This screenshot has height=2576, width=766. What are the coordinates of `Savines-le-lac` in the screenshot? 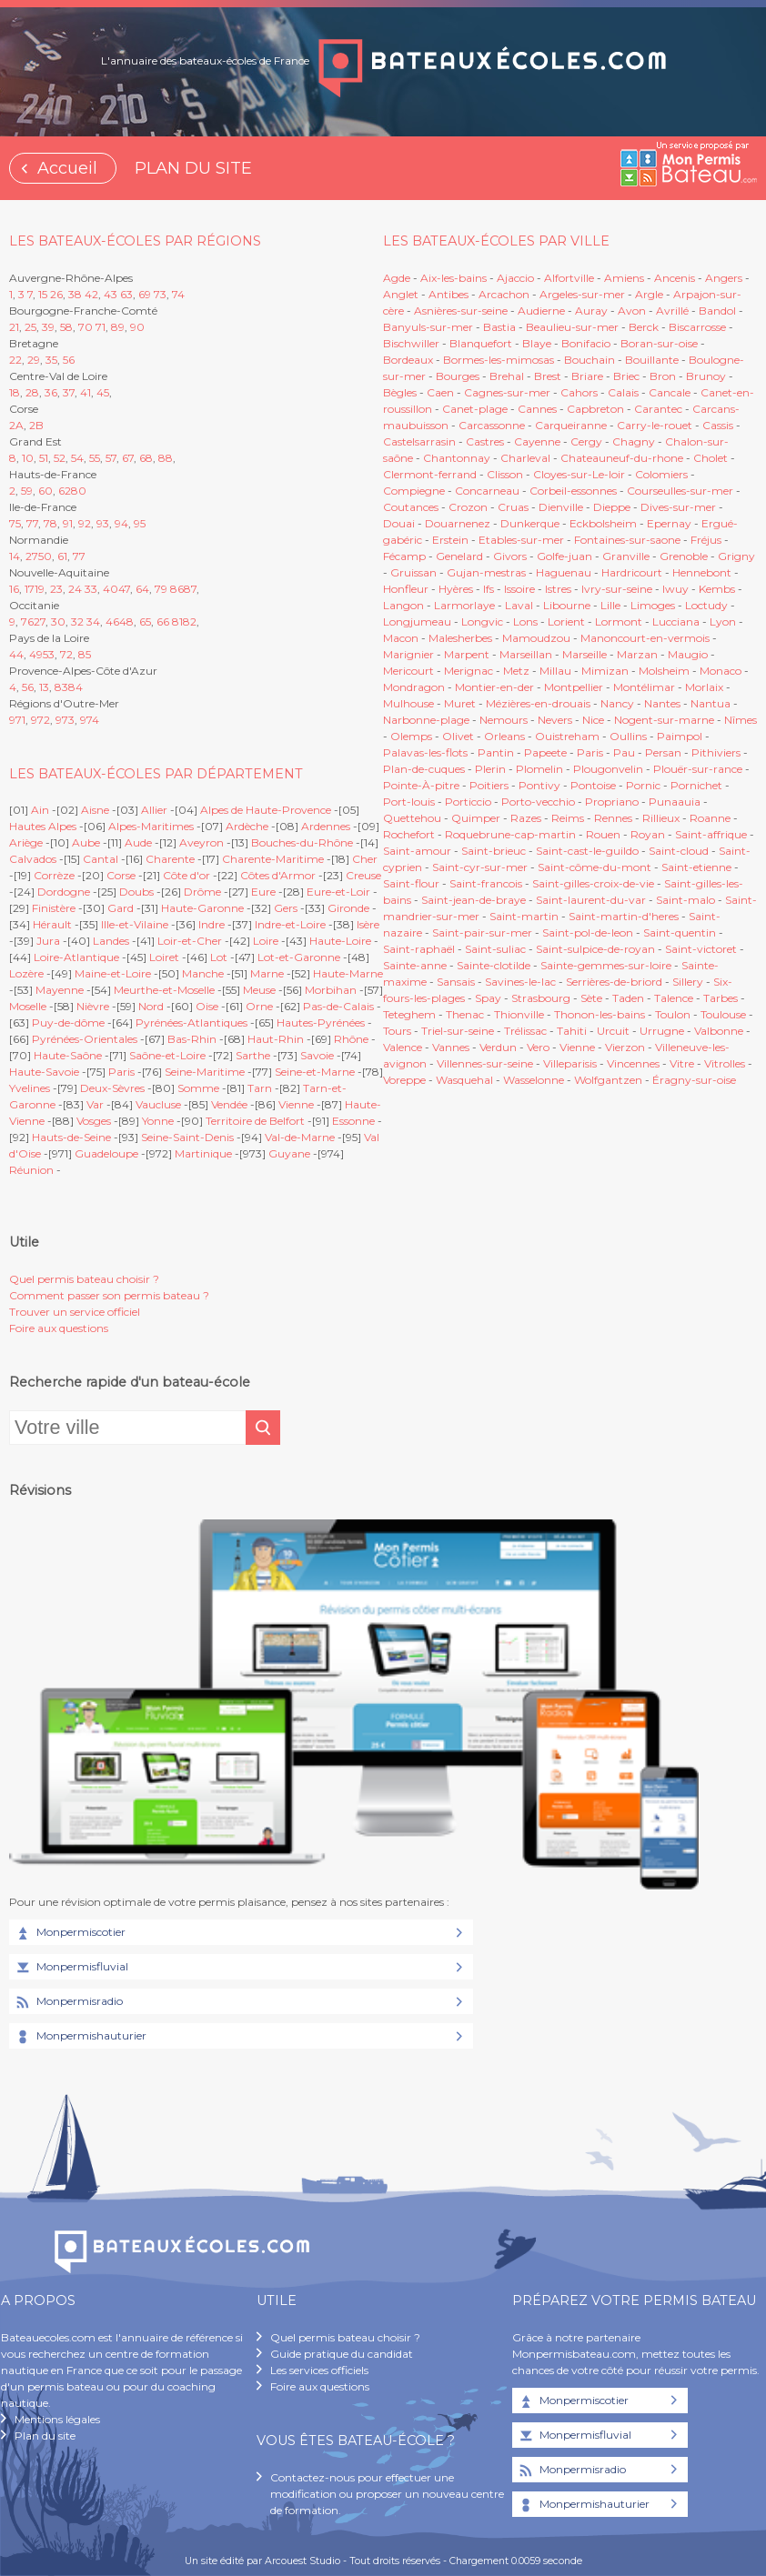 It's located at (520, 981).